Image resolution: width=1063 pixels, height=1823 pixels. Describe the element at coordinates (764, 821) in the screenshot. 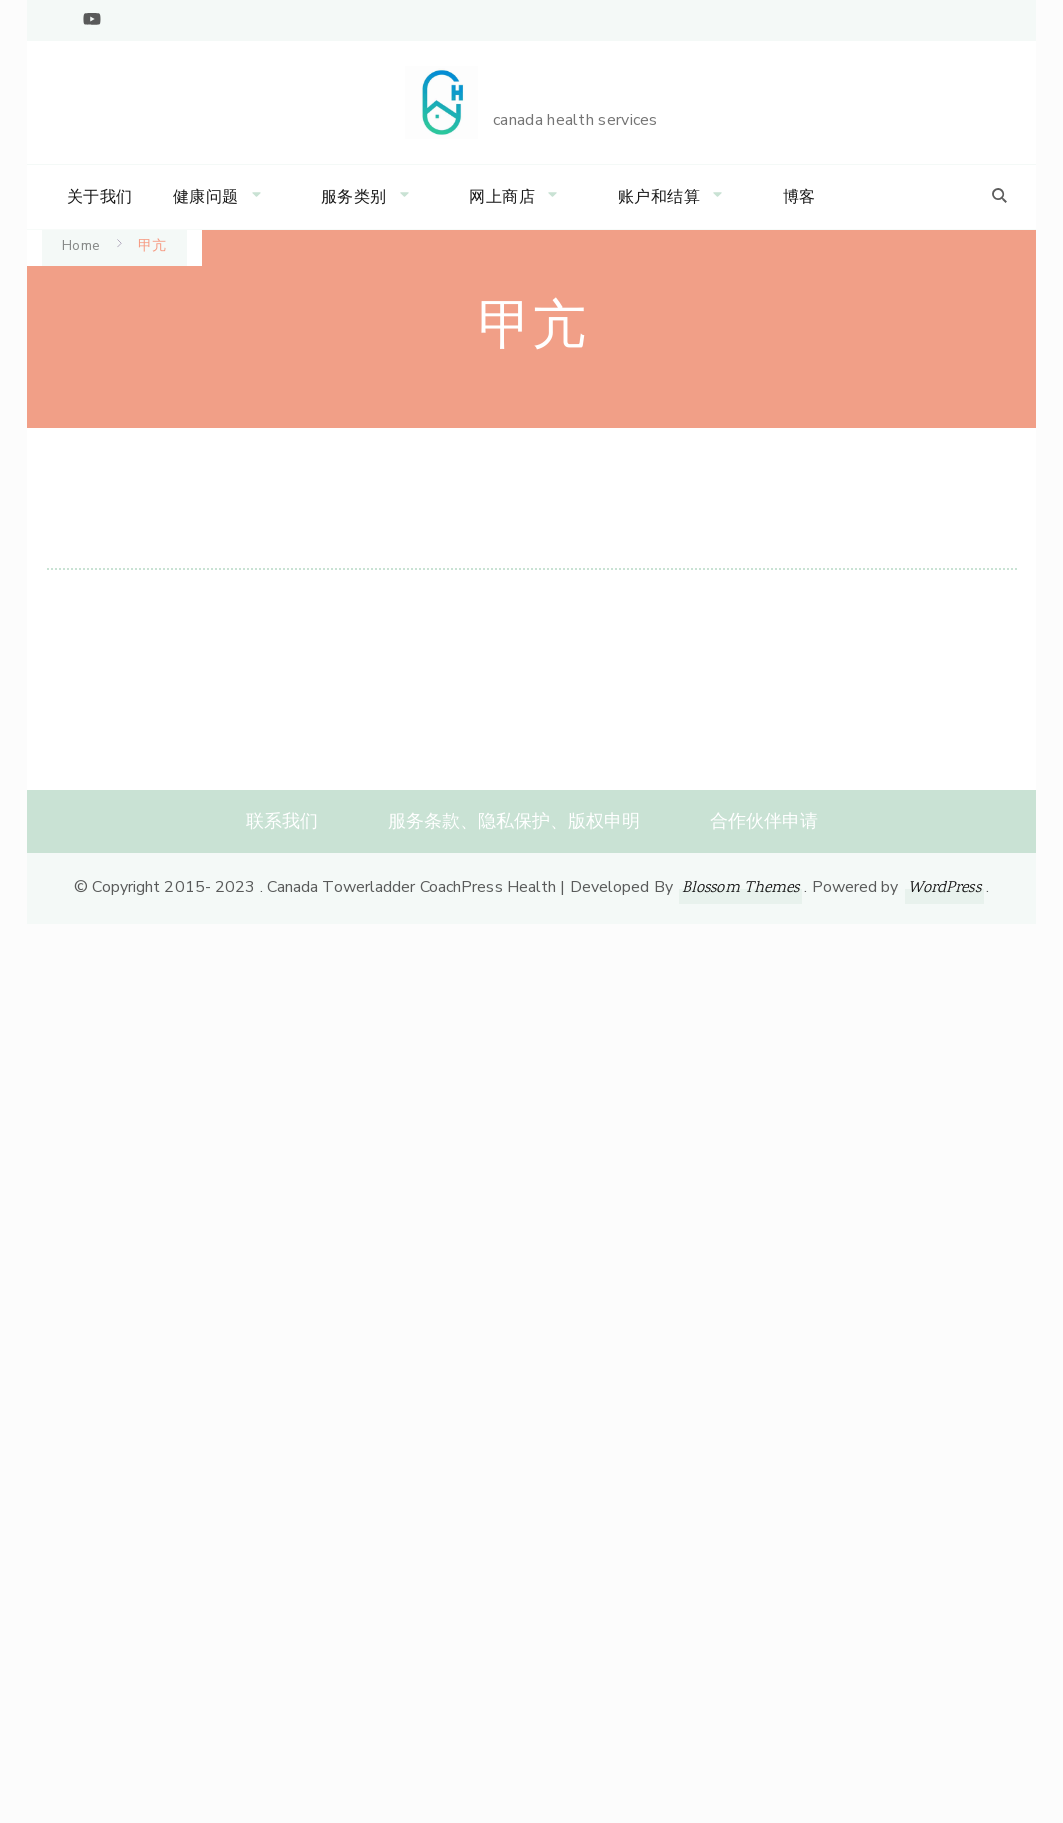

I see `合作伙伴申请` at that location.